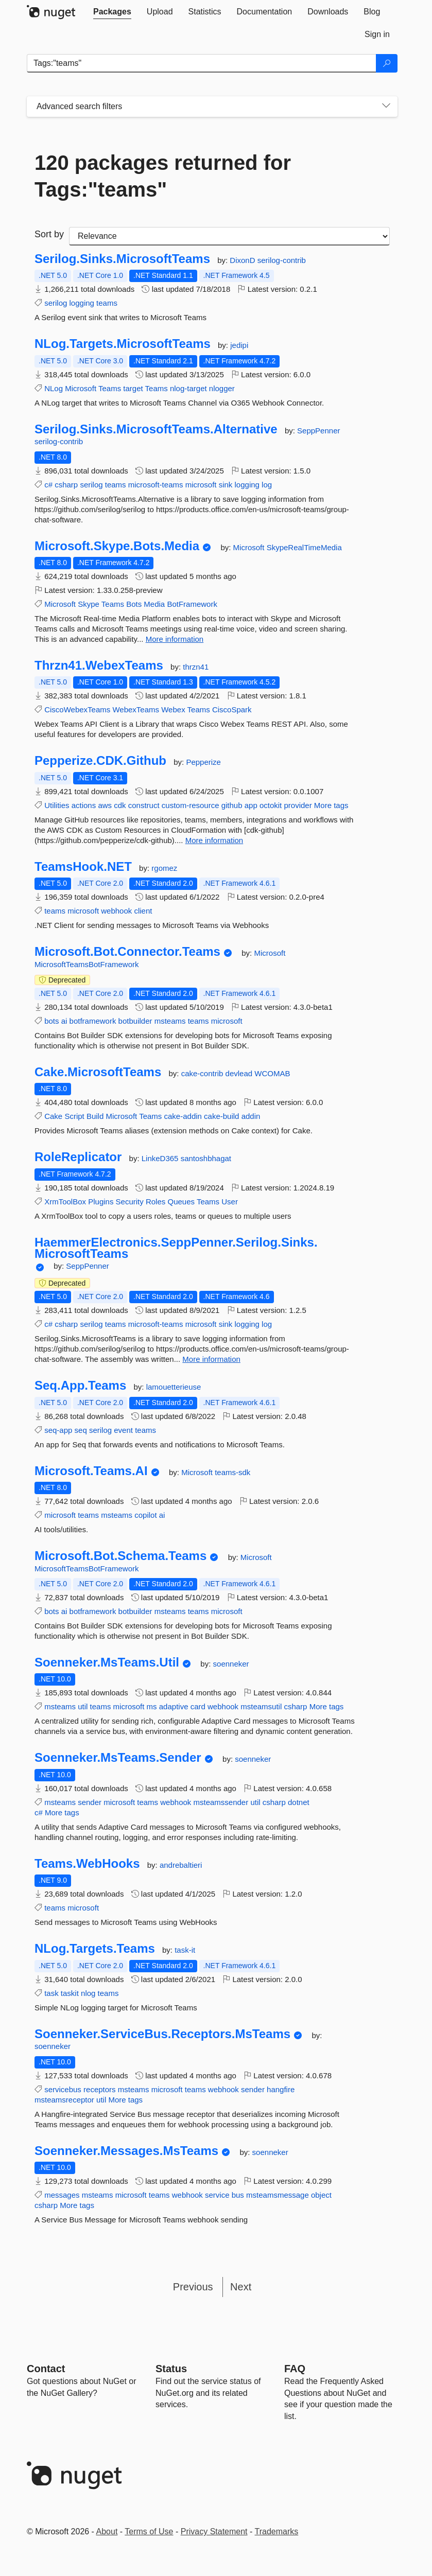  I want to click on DixonD, so click(243, 260).